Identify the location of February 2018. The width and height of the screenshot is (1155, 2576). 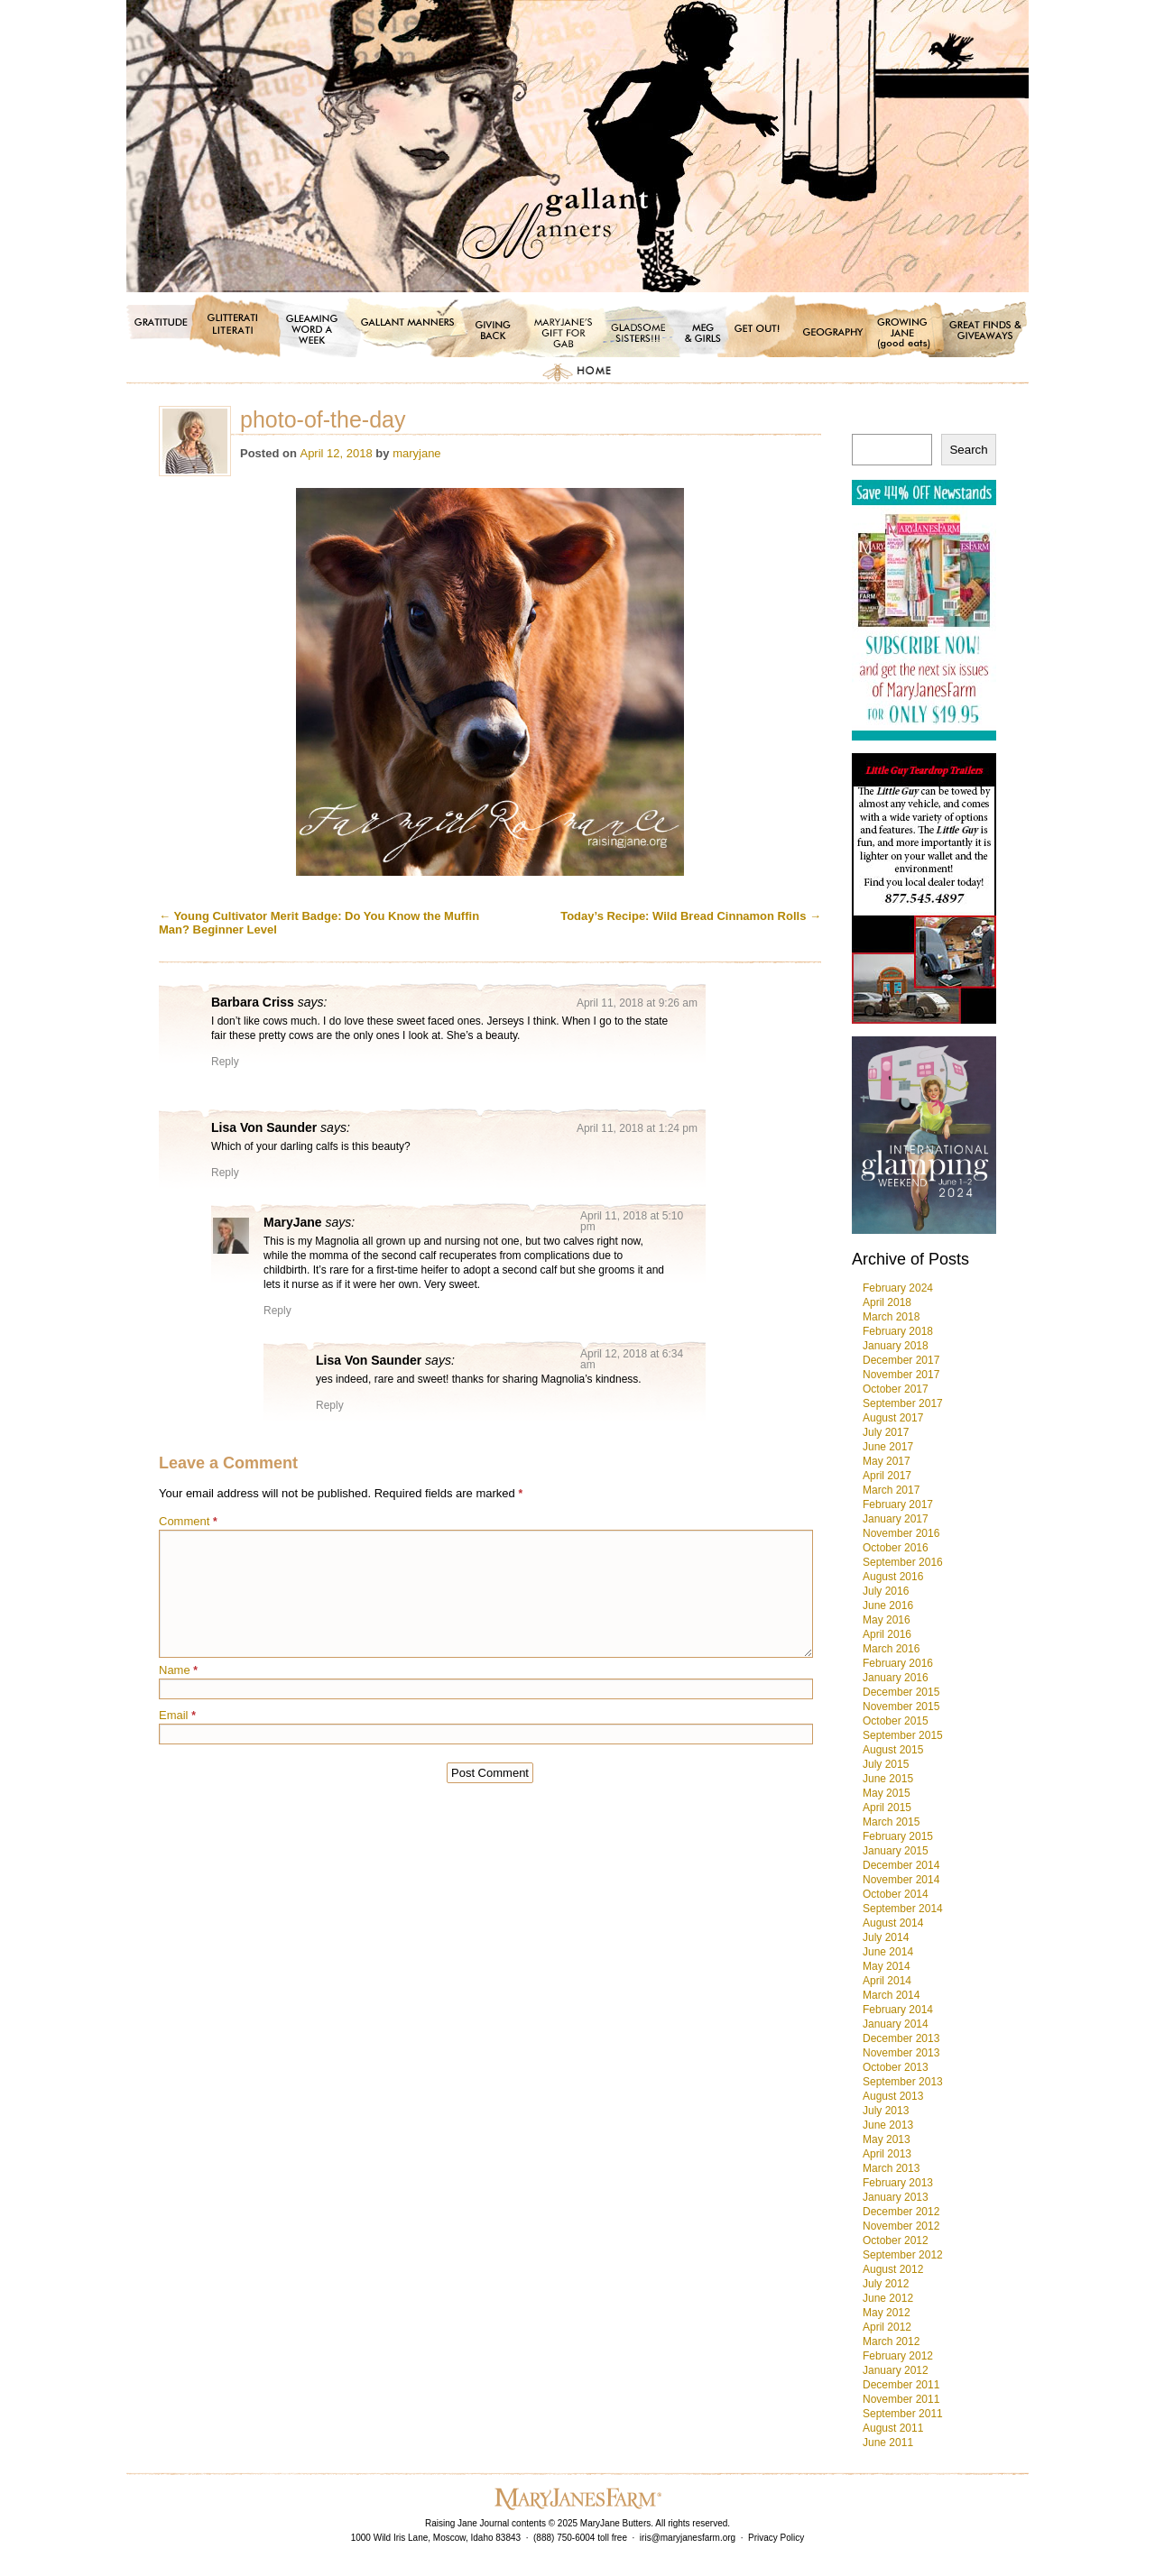
(898, 1331).